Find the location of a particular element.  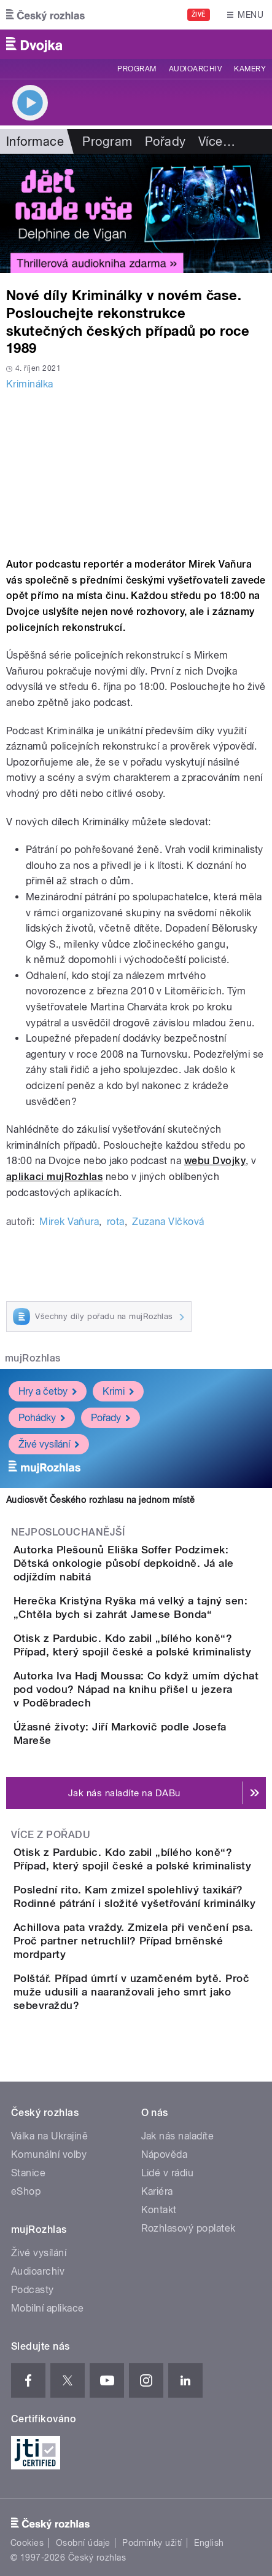

Zuzana Vlčková is located at coordinates (168, 1221).